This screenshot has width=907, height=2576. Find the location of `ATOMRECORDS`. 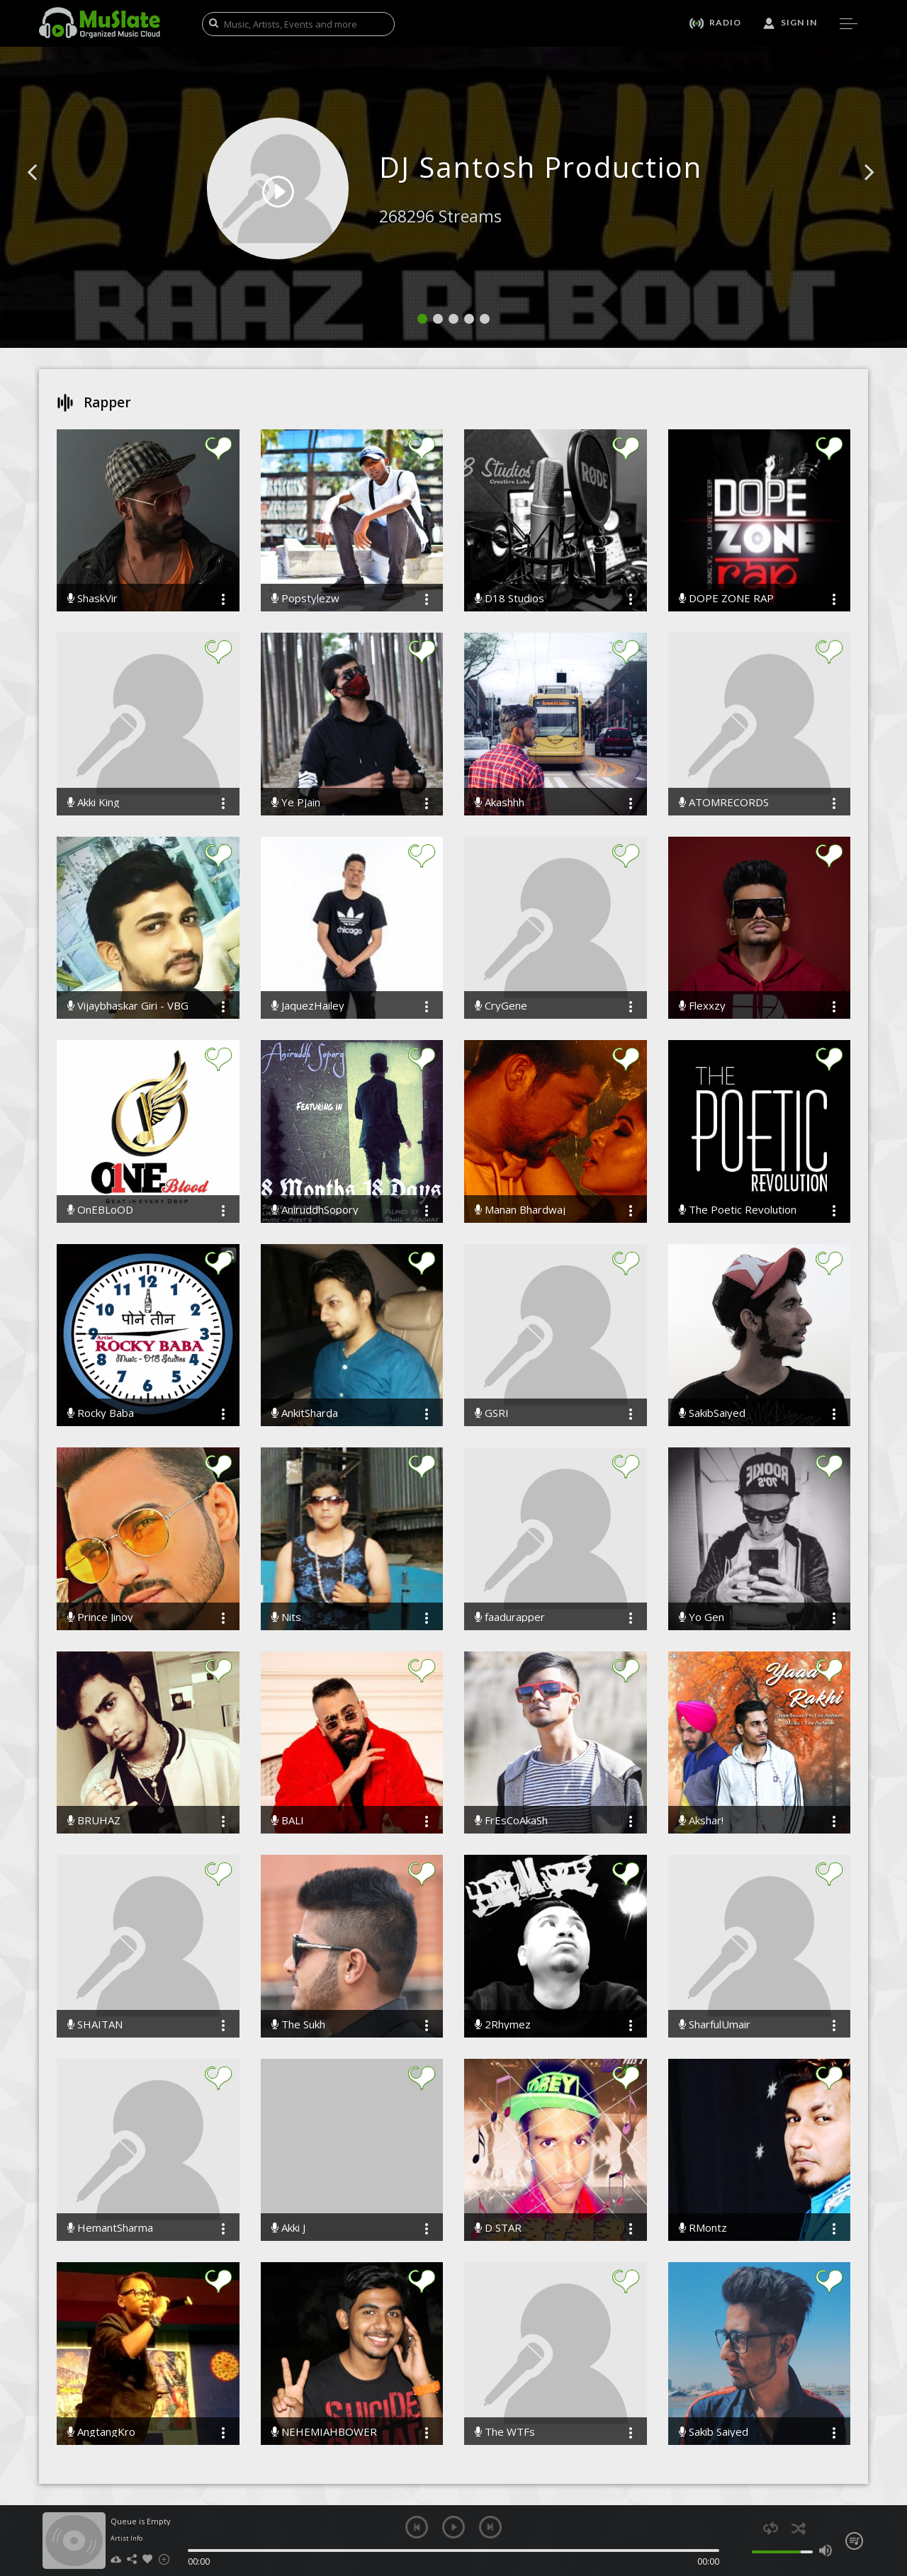

ATOMRECORDS is located at coordinates (724, 802).